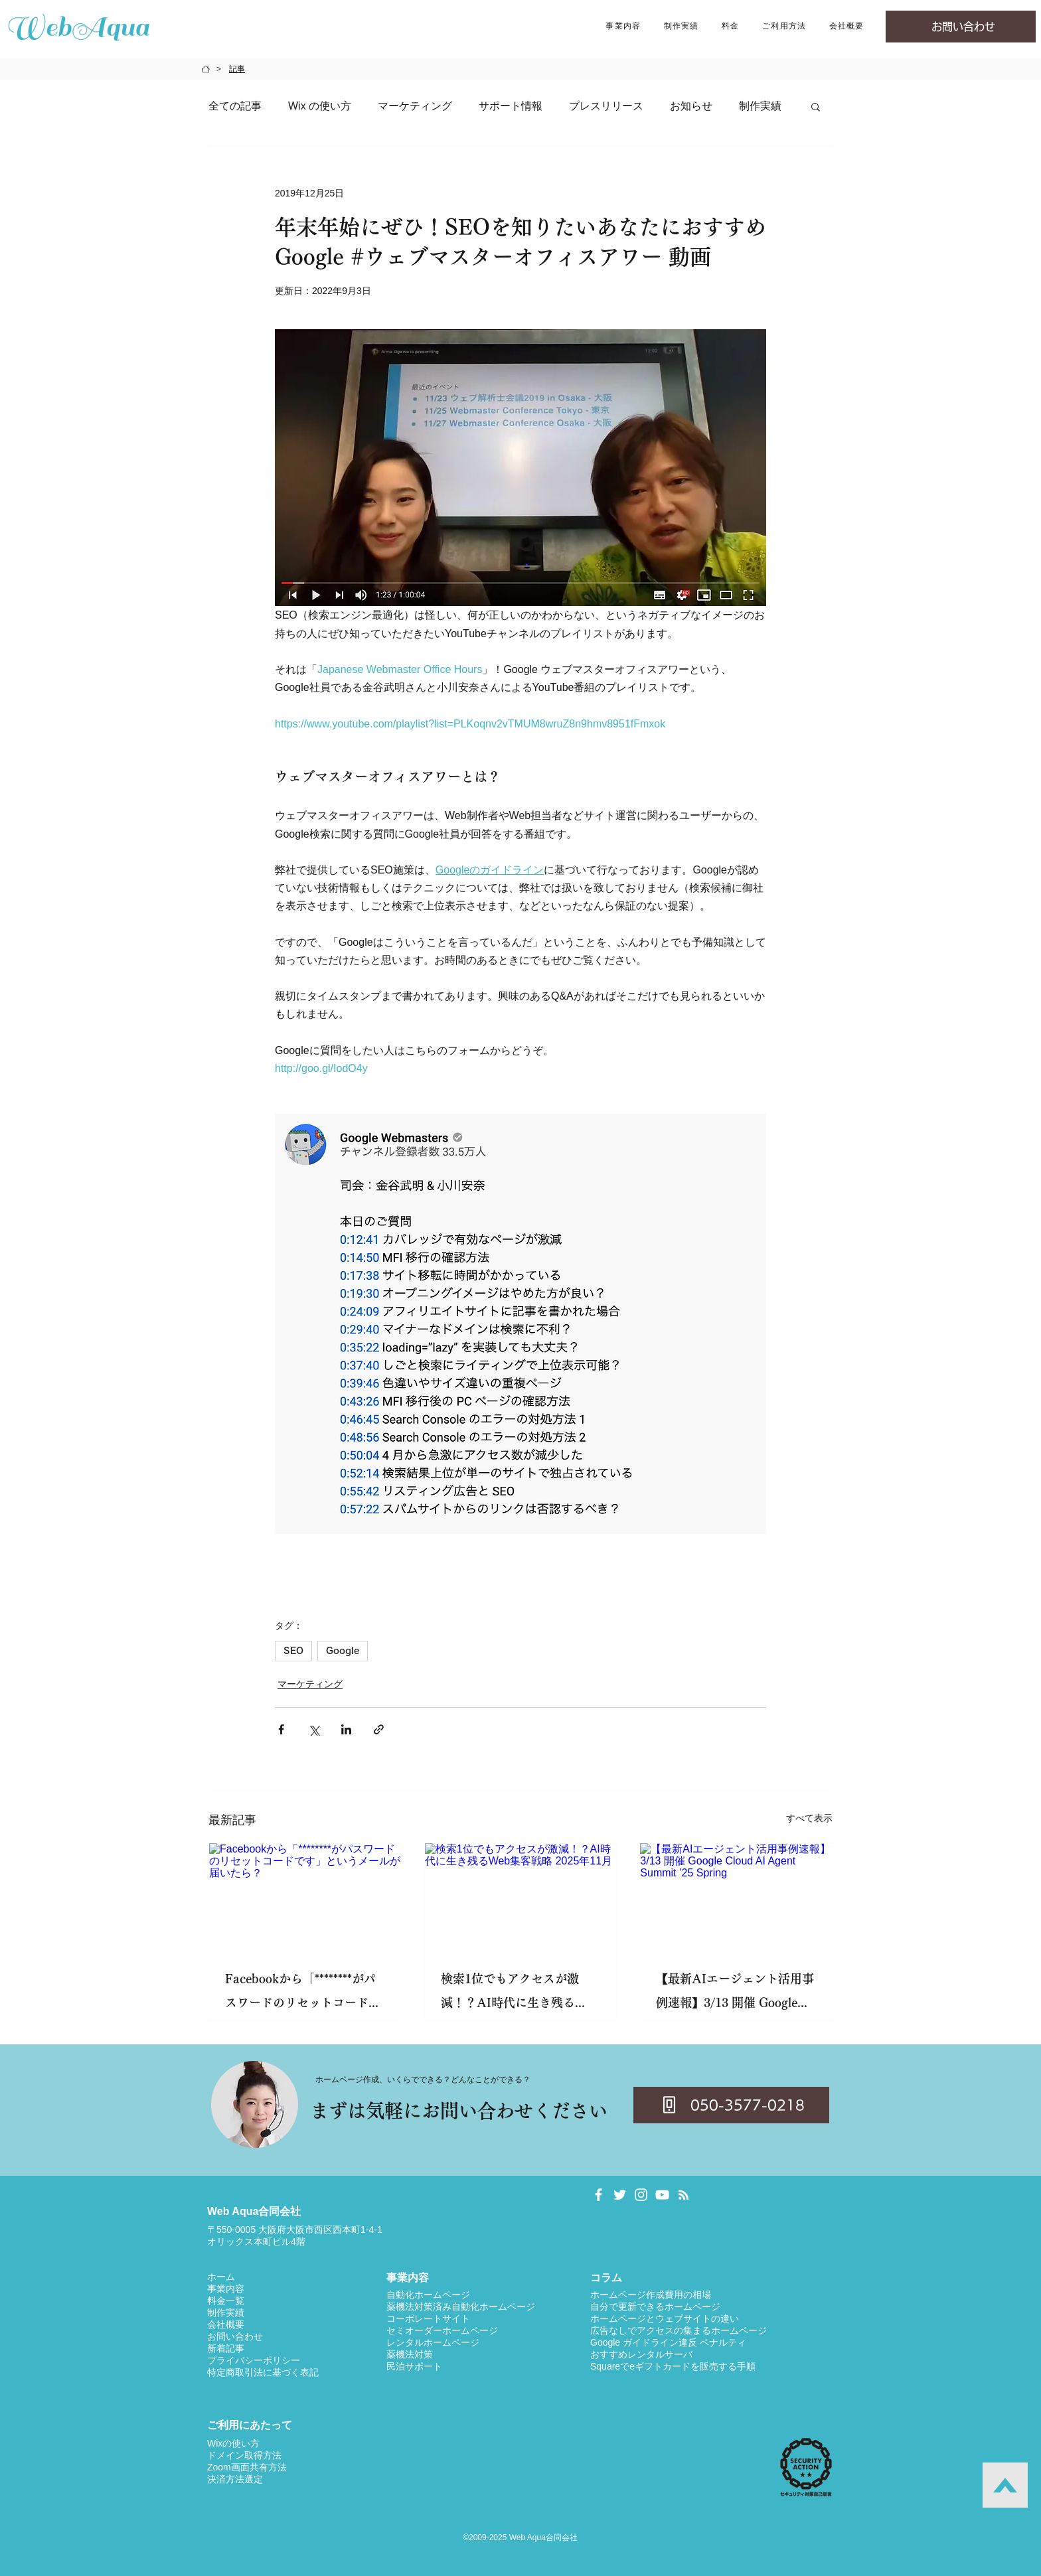  Describe the element at coordinates (237, 69) in the screenshot. I see `[記事]` at that location.